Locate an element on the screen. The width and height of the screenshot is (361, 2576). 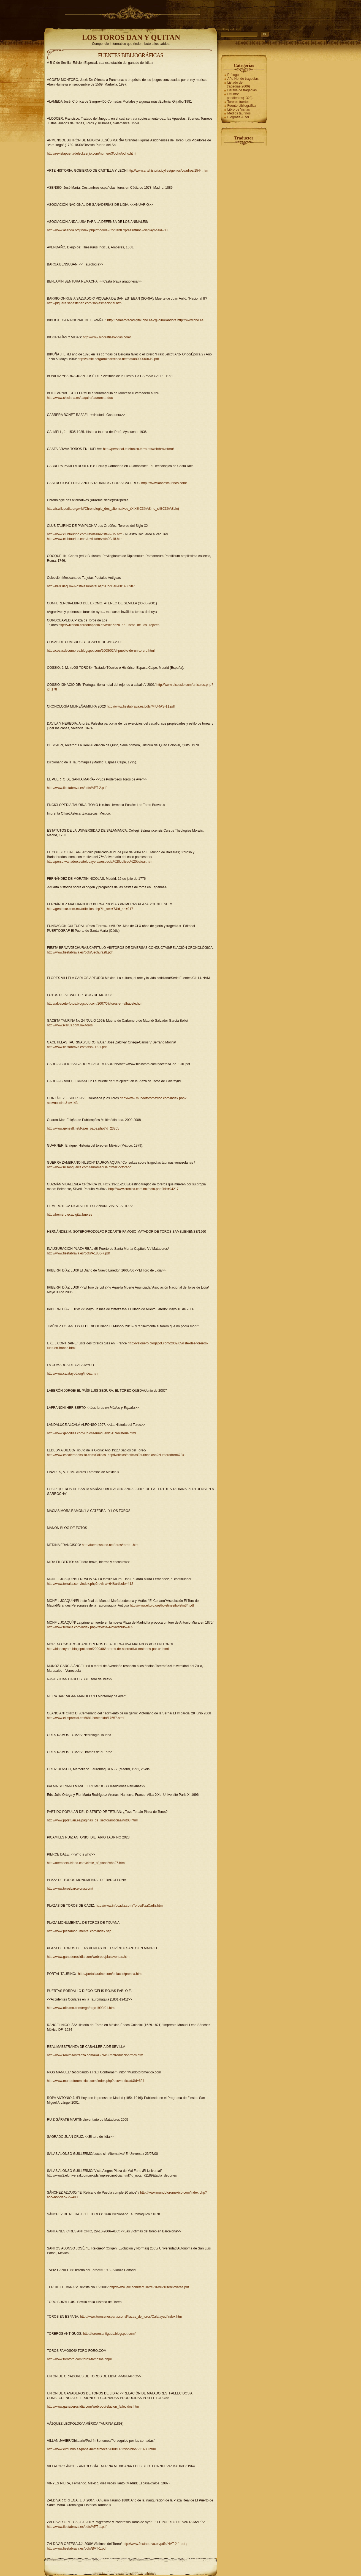
Biografía Autor is located at coordinates (238, 117).